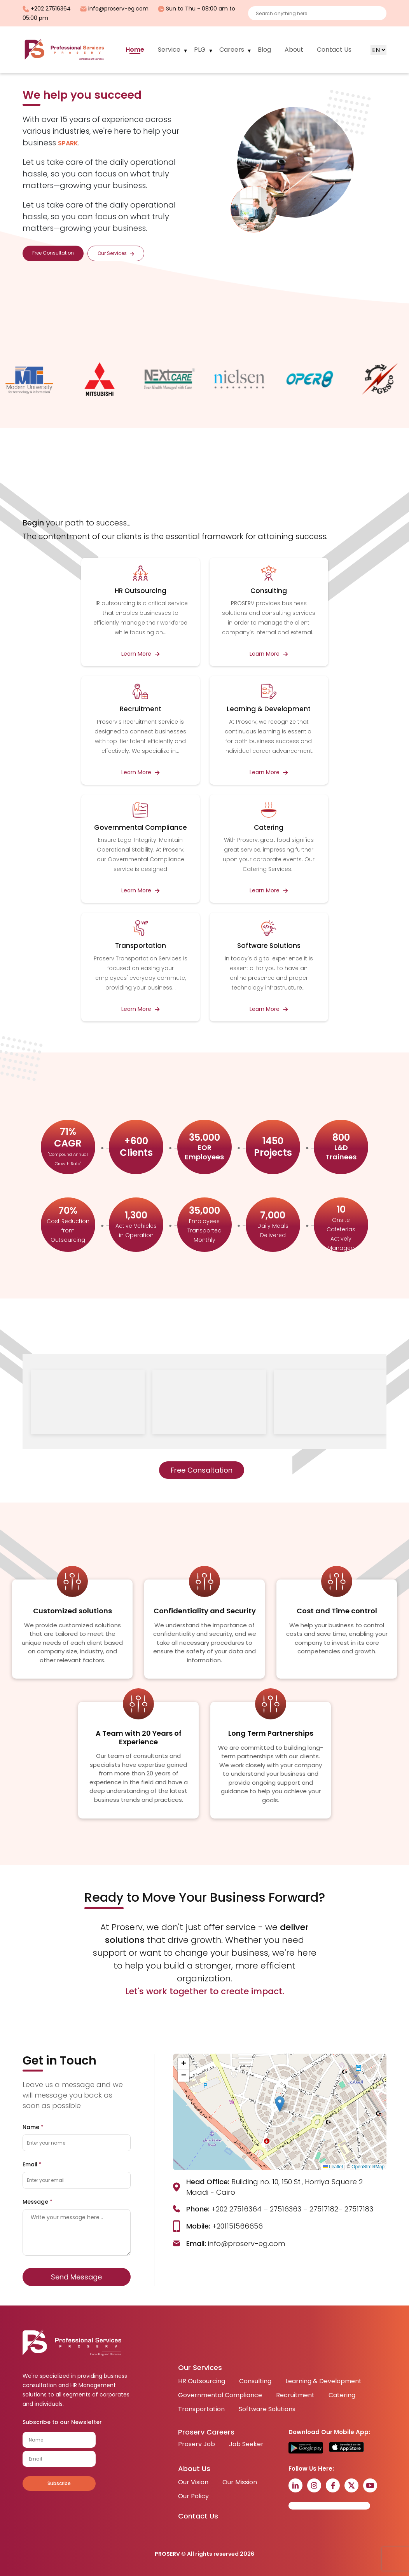 The width and height of the screenshot is (409, 2576). Describe the element at coordinates (140, 654) in the screenshot. I see `Learn More` at that location.